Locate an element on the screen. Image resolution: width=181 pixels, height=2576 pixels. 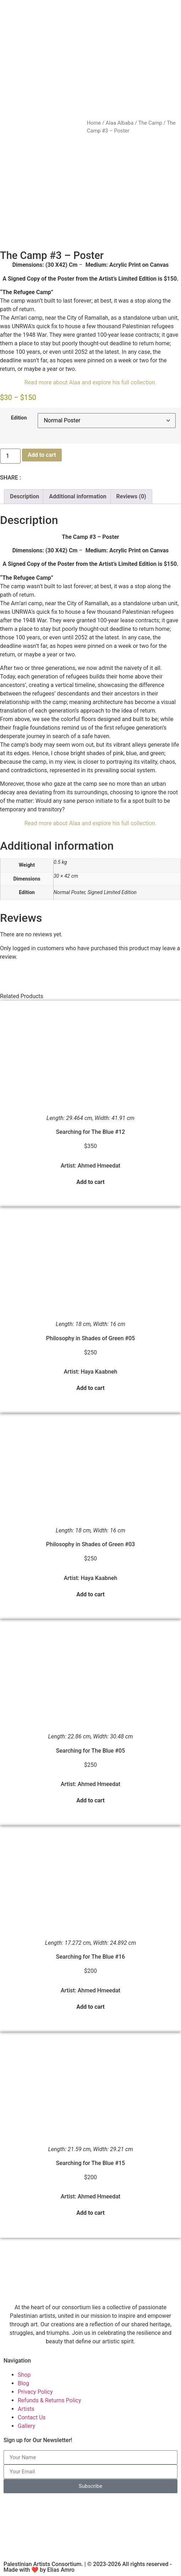
Artist: Ahmed Hmeedat is located at coordinates (90, 1165).